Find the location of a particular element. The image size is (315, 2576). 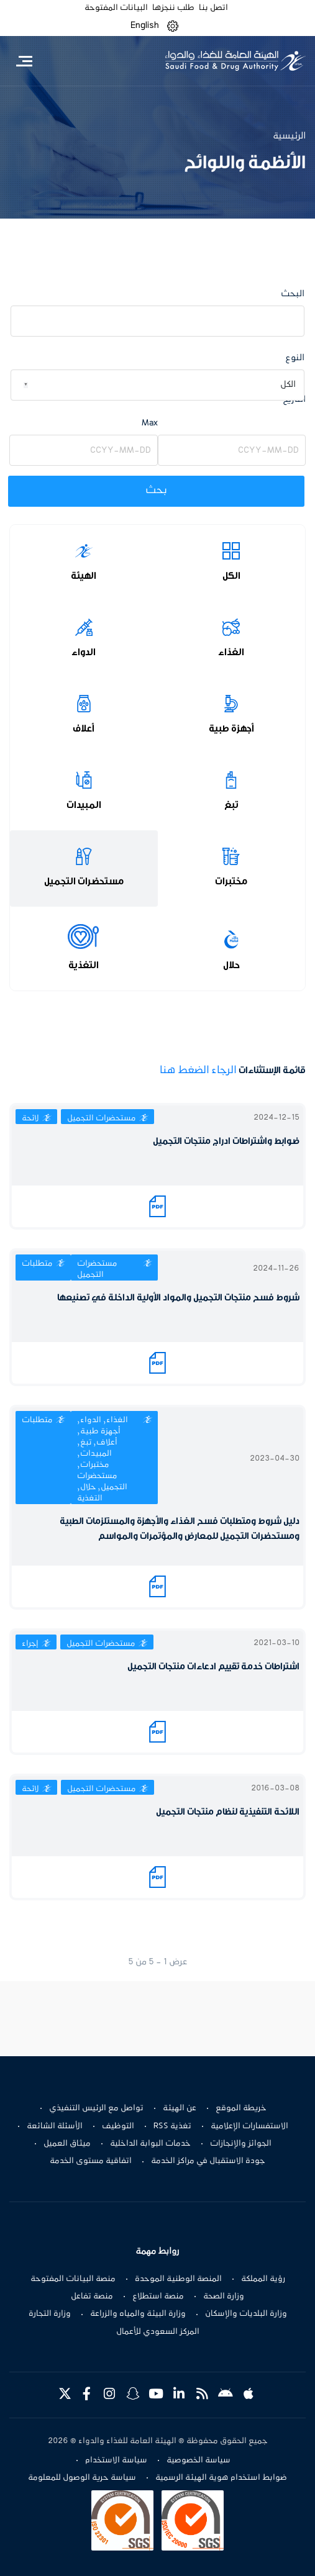

الأسئلة الشائعة is located at coordinates (55, 2126).